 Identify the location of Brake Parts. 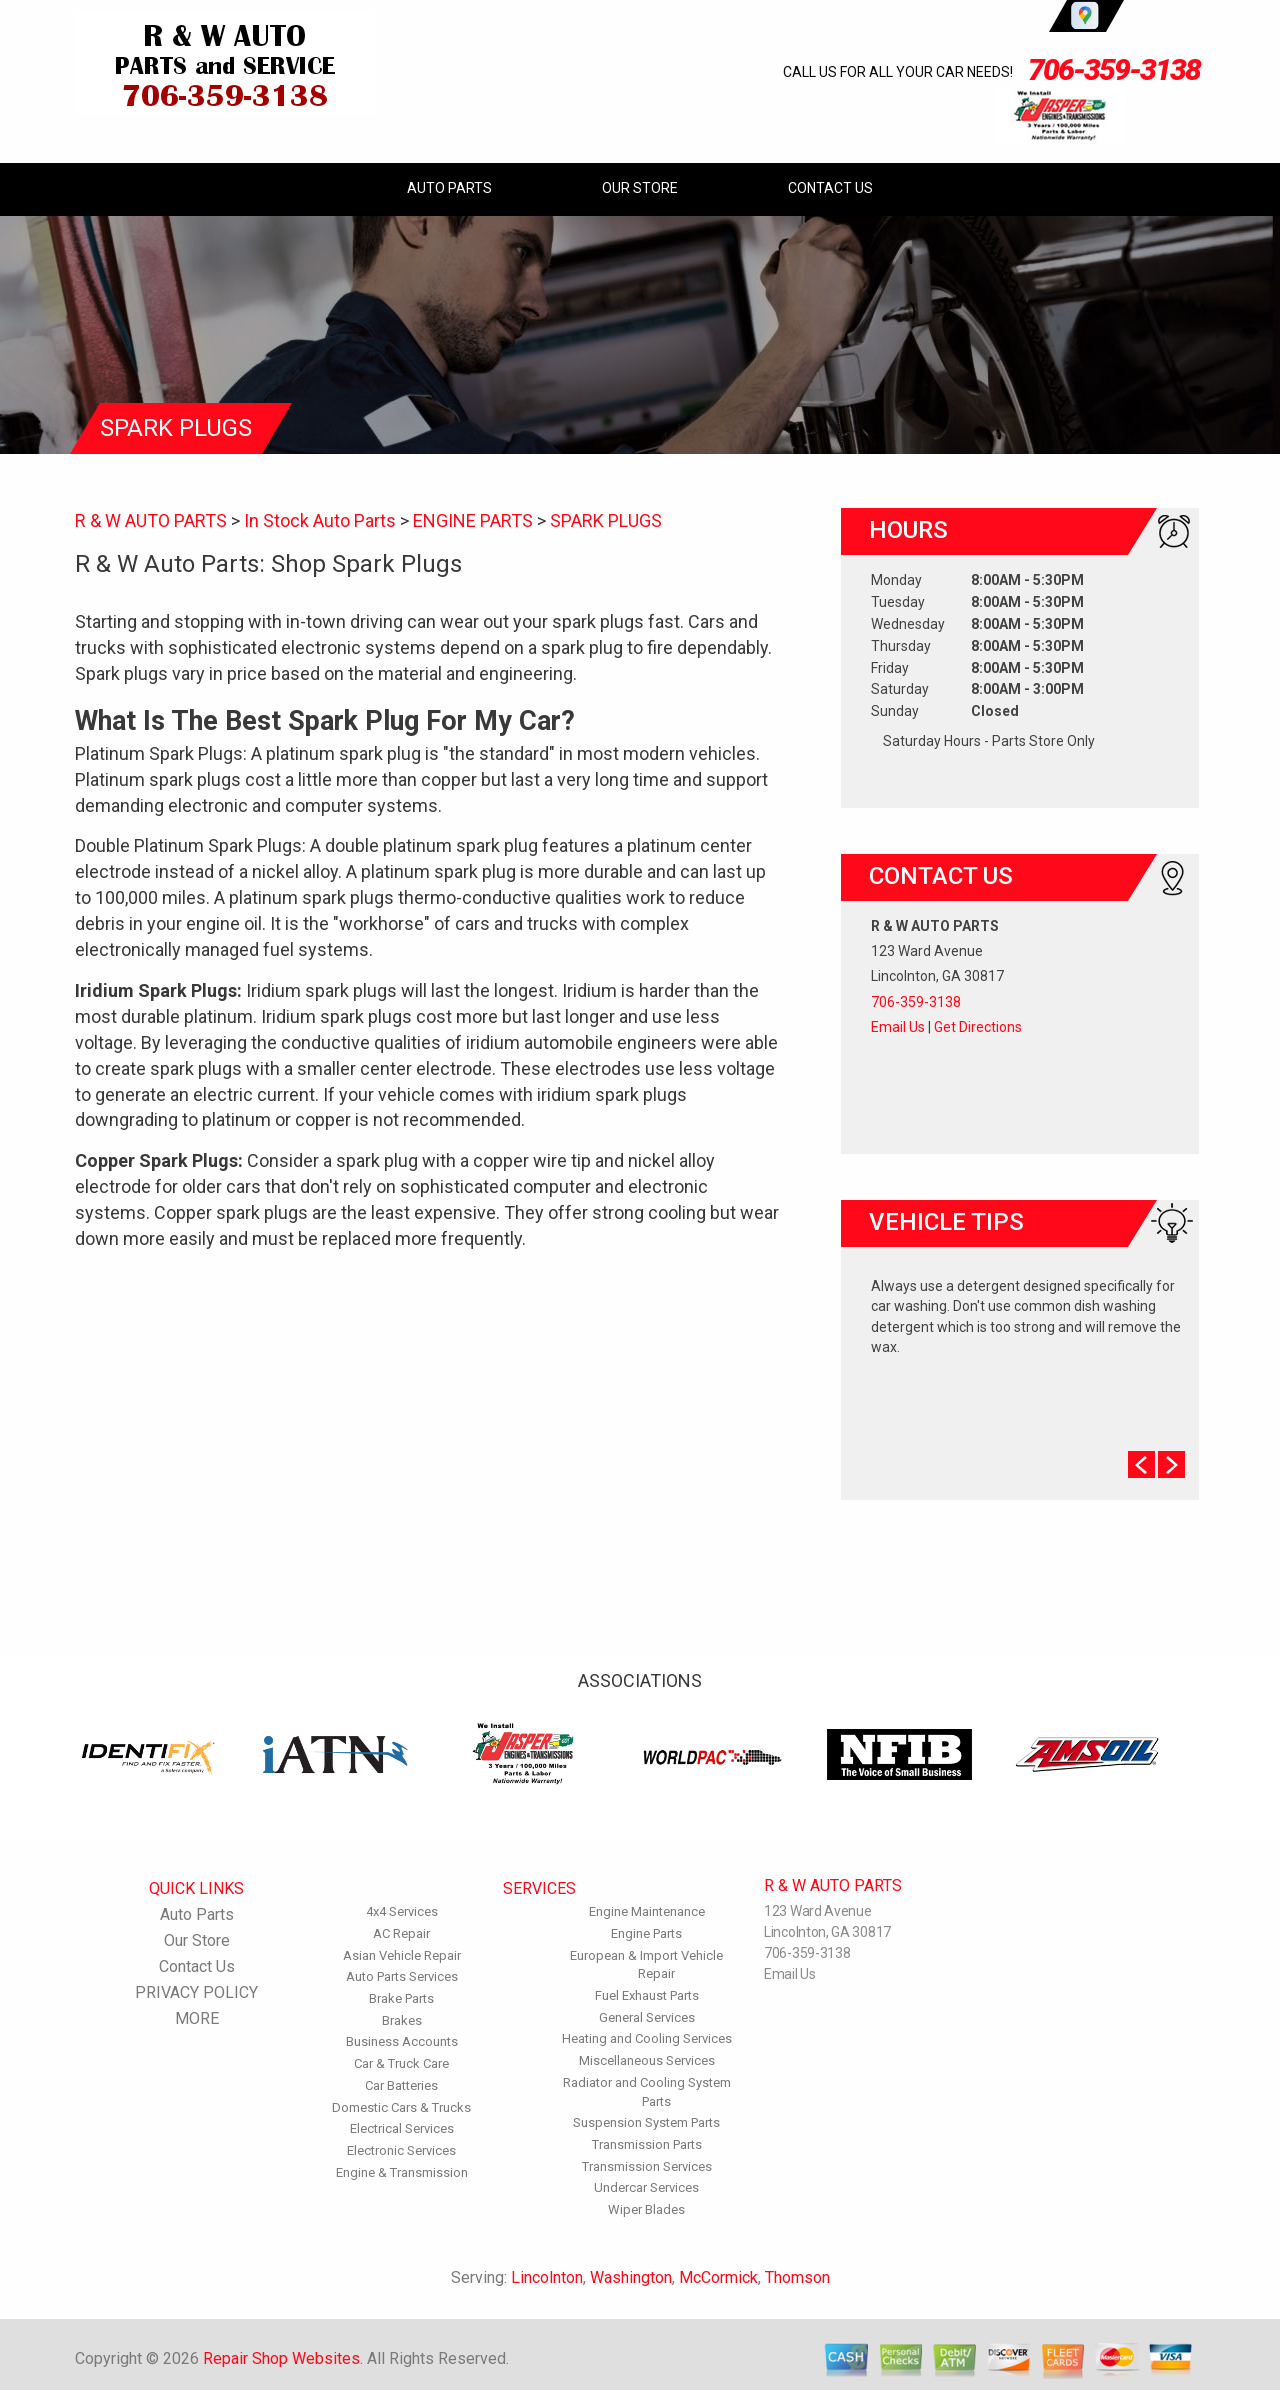
(401, 1998).